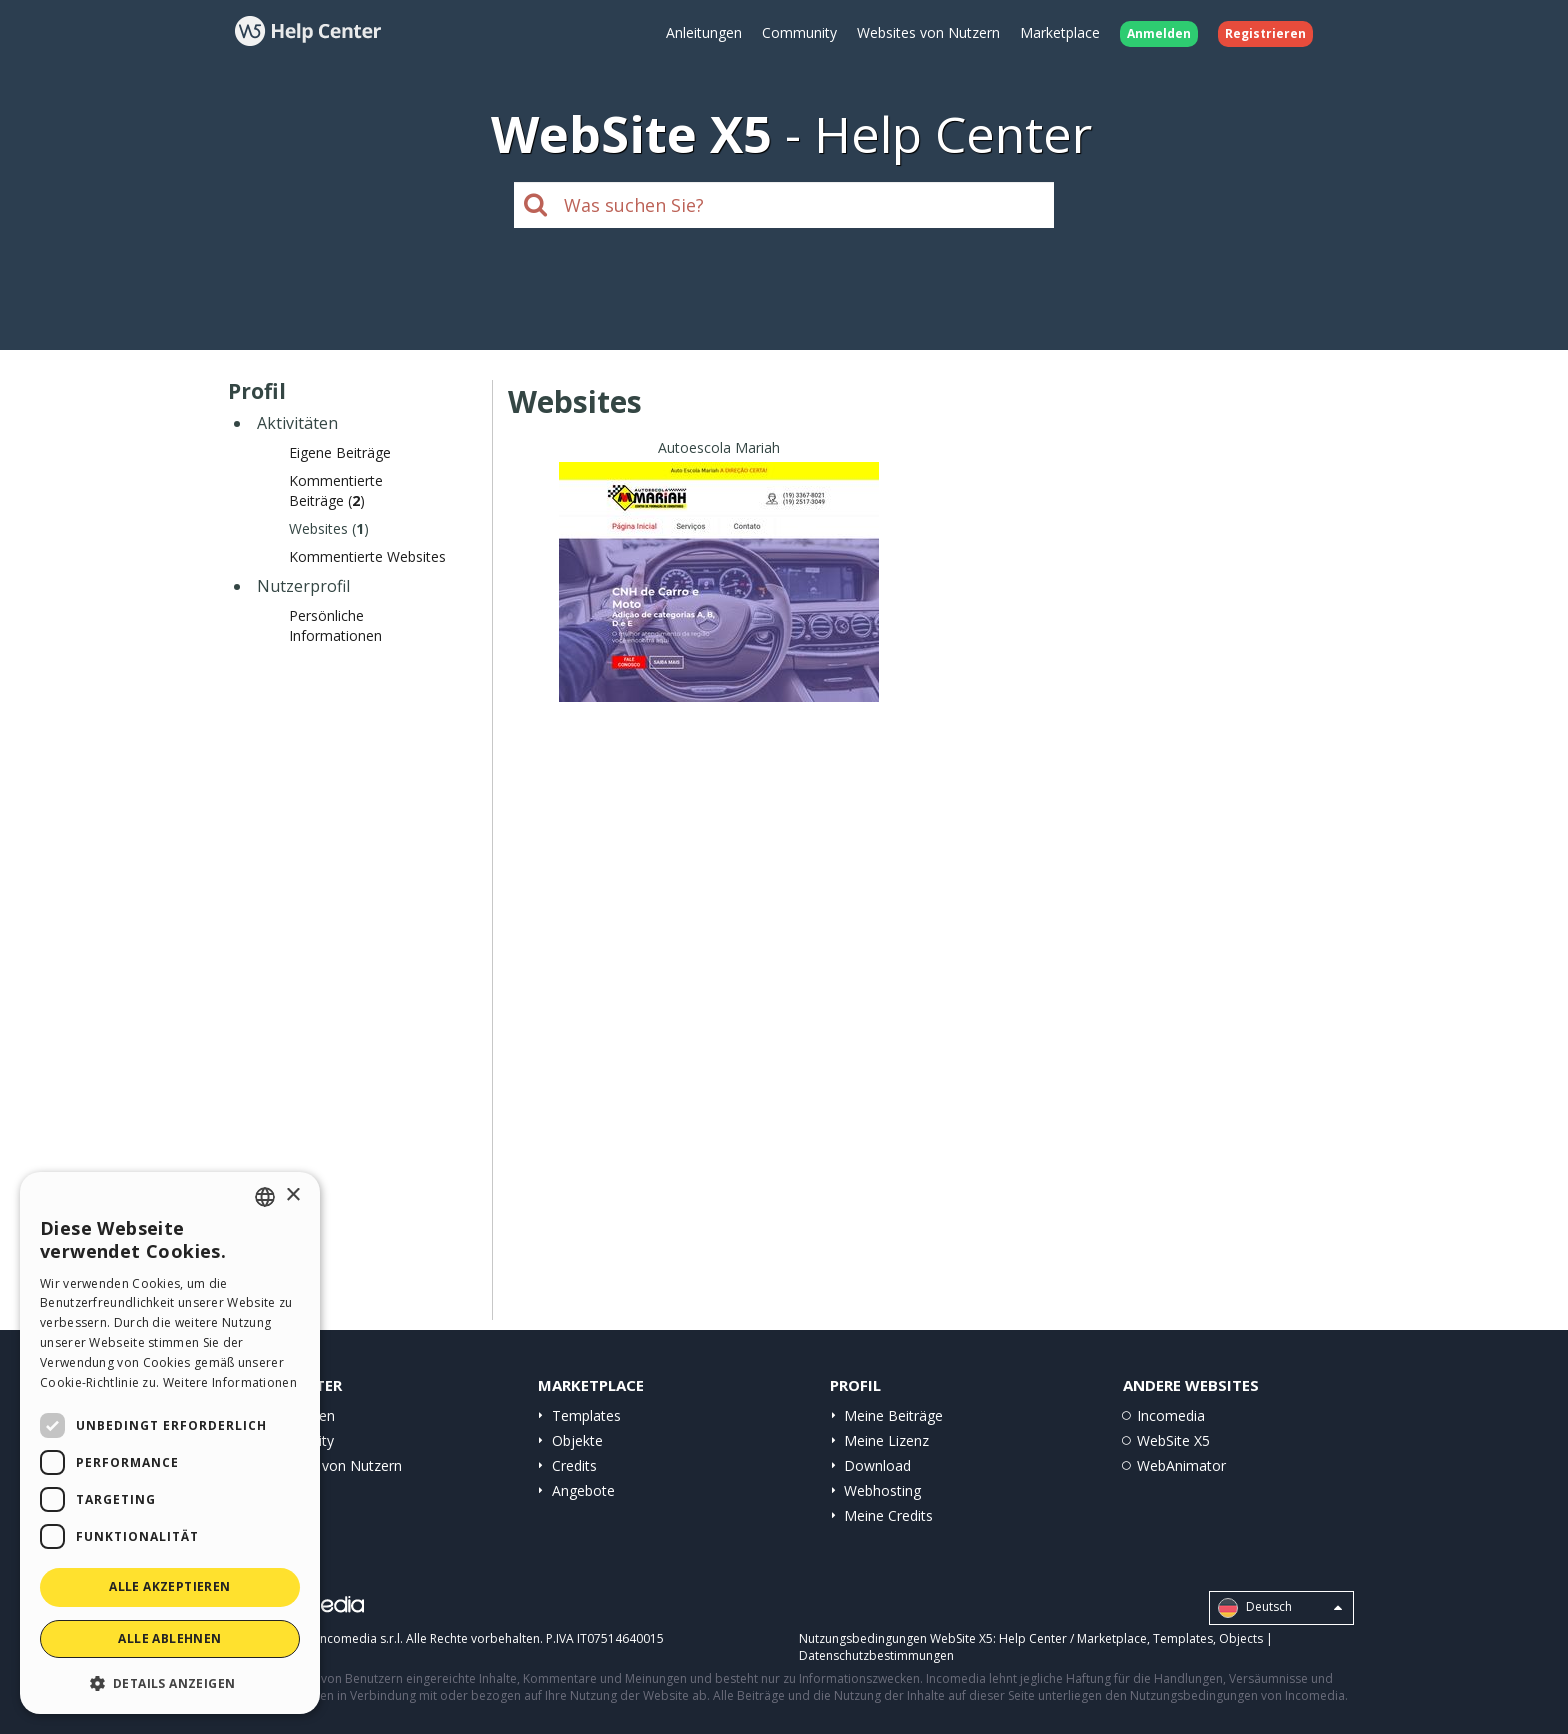 The width and height of the screenshot is (1568, 1734). What do you see at coordinates (1241, 1638) in the screenshot?
I see `Objects` at bounding box center [1241, 1638].